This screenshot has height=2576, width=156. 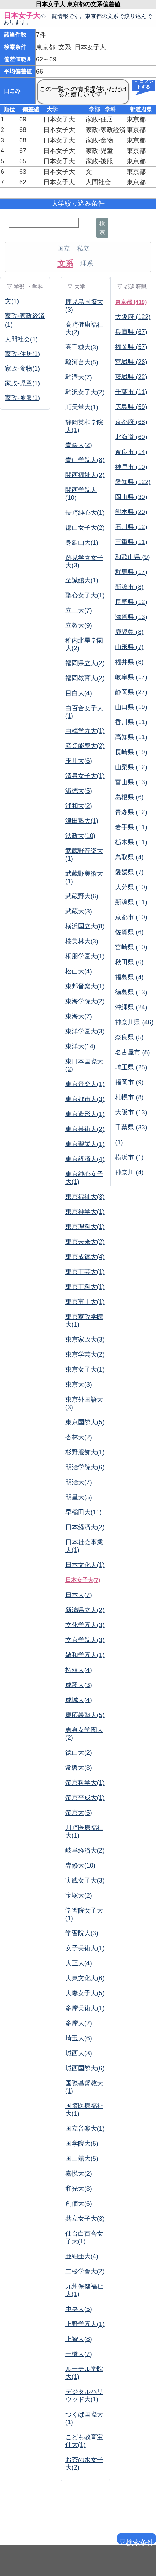 I want to click on 和歌山県 (9), so click(x=132, y=557).